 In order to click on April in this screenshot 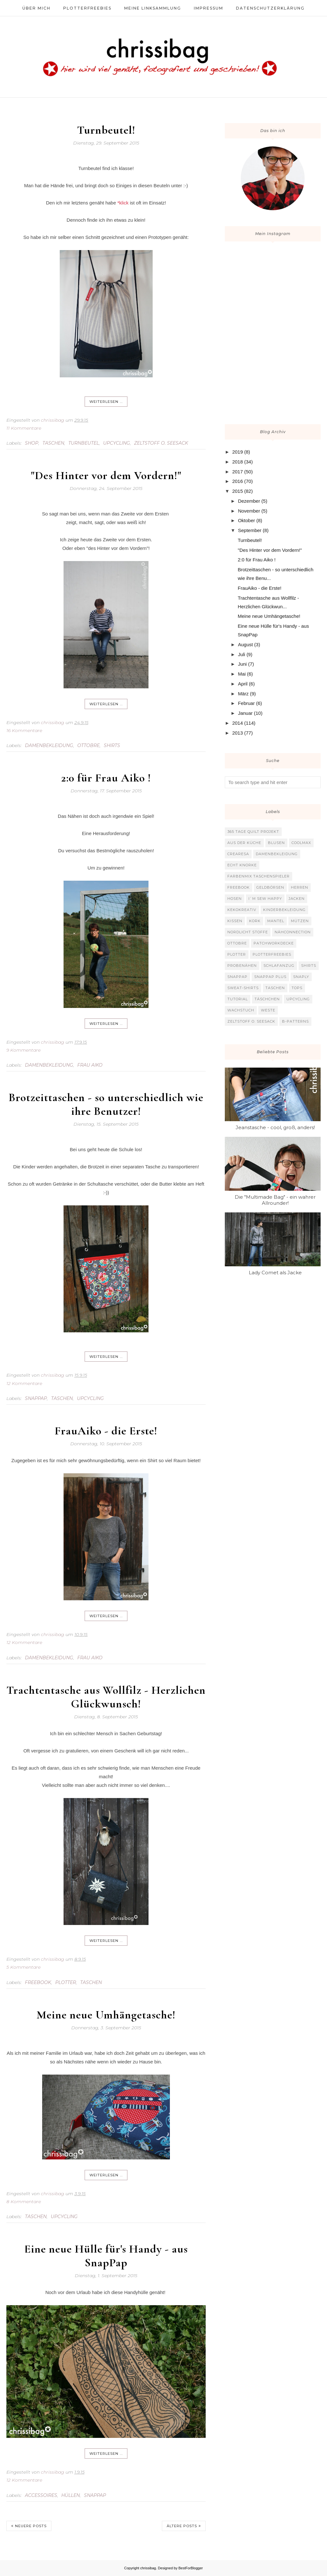, I will do `click(242, 683)`.